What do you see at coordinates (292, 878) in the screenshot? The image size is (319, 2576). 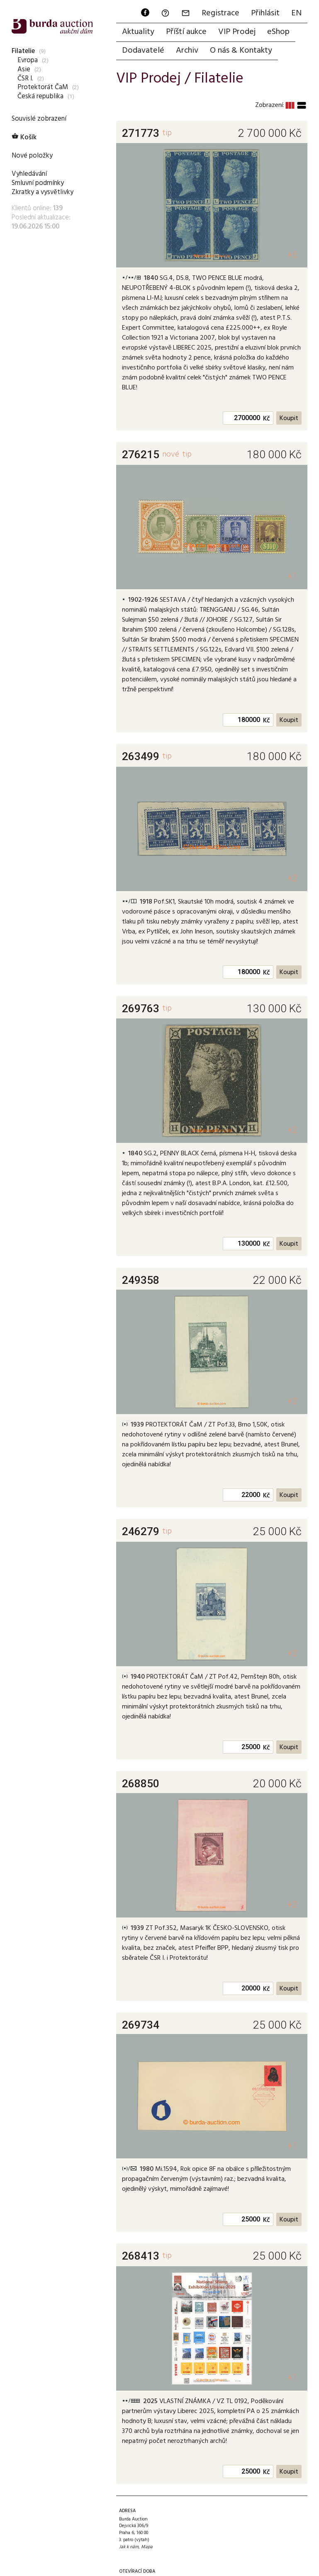 I see `+2` at bounding box center [292, 878].